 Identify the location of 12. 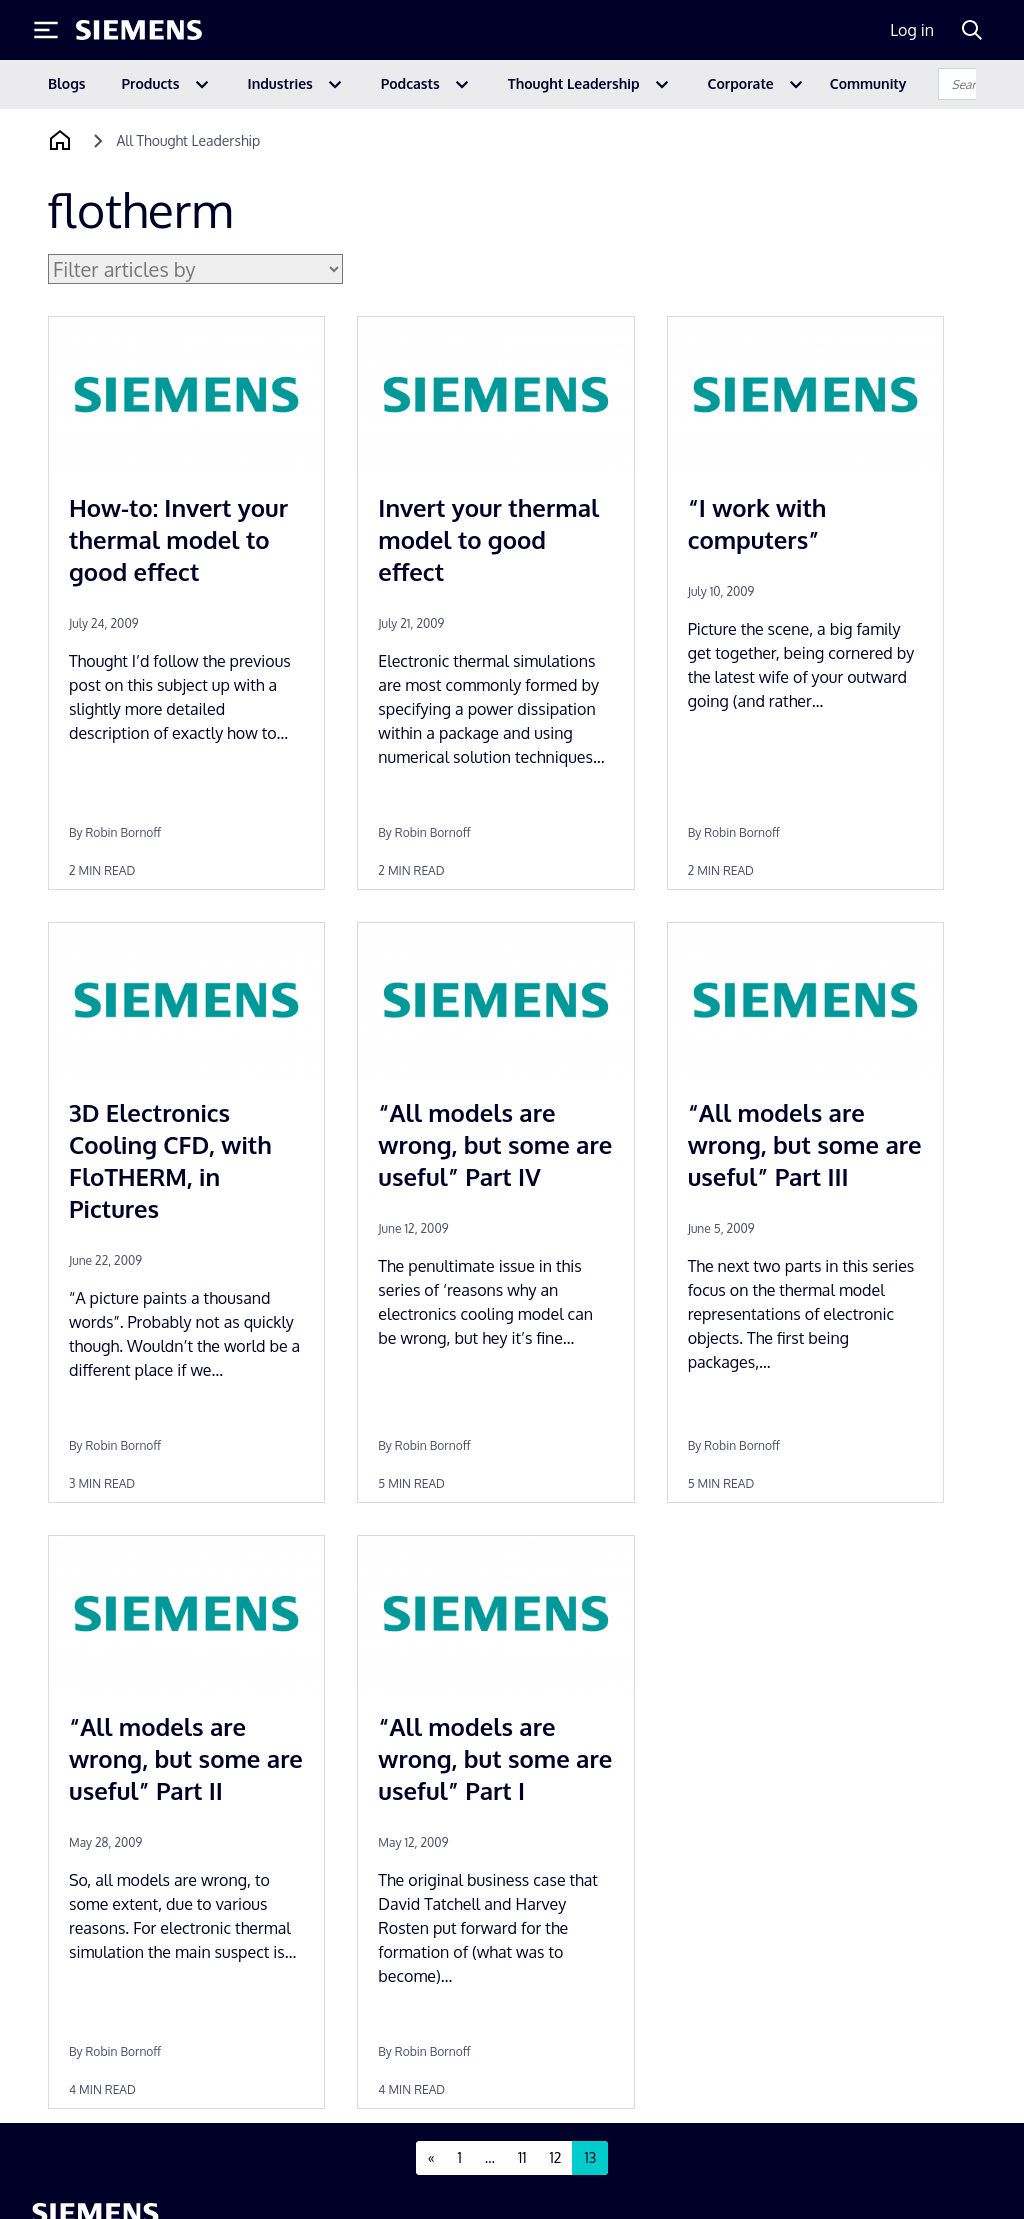
(556, 2157).